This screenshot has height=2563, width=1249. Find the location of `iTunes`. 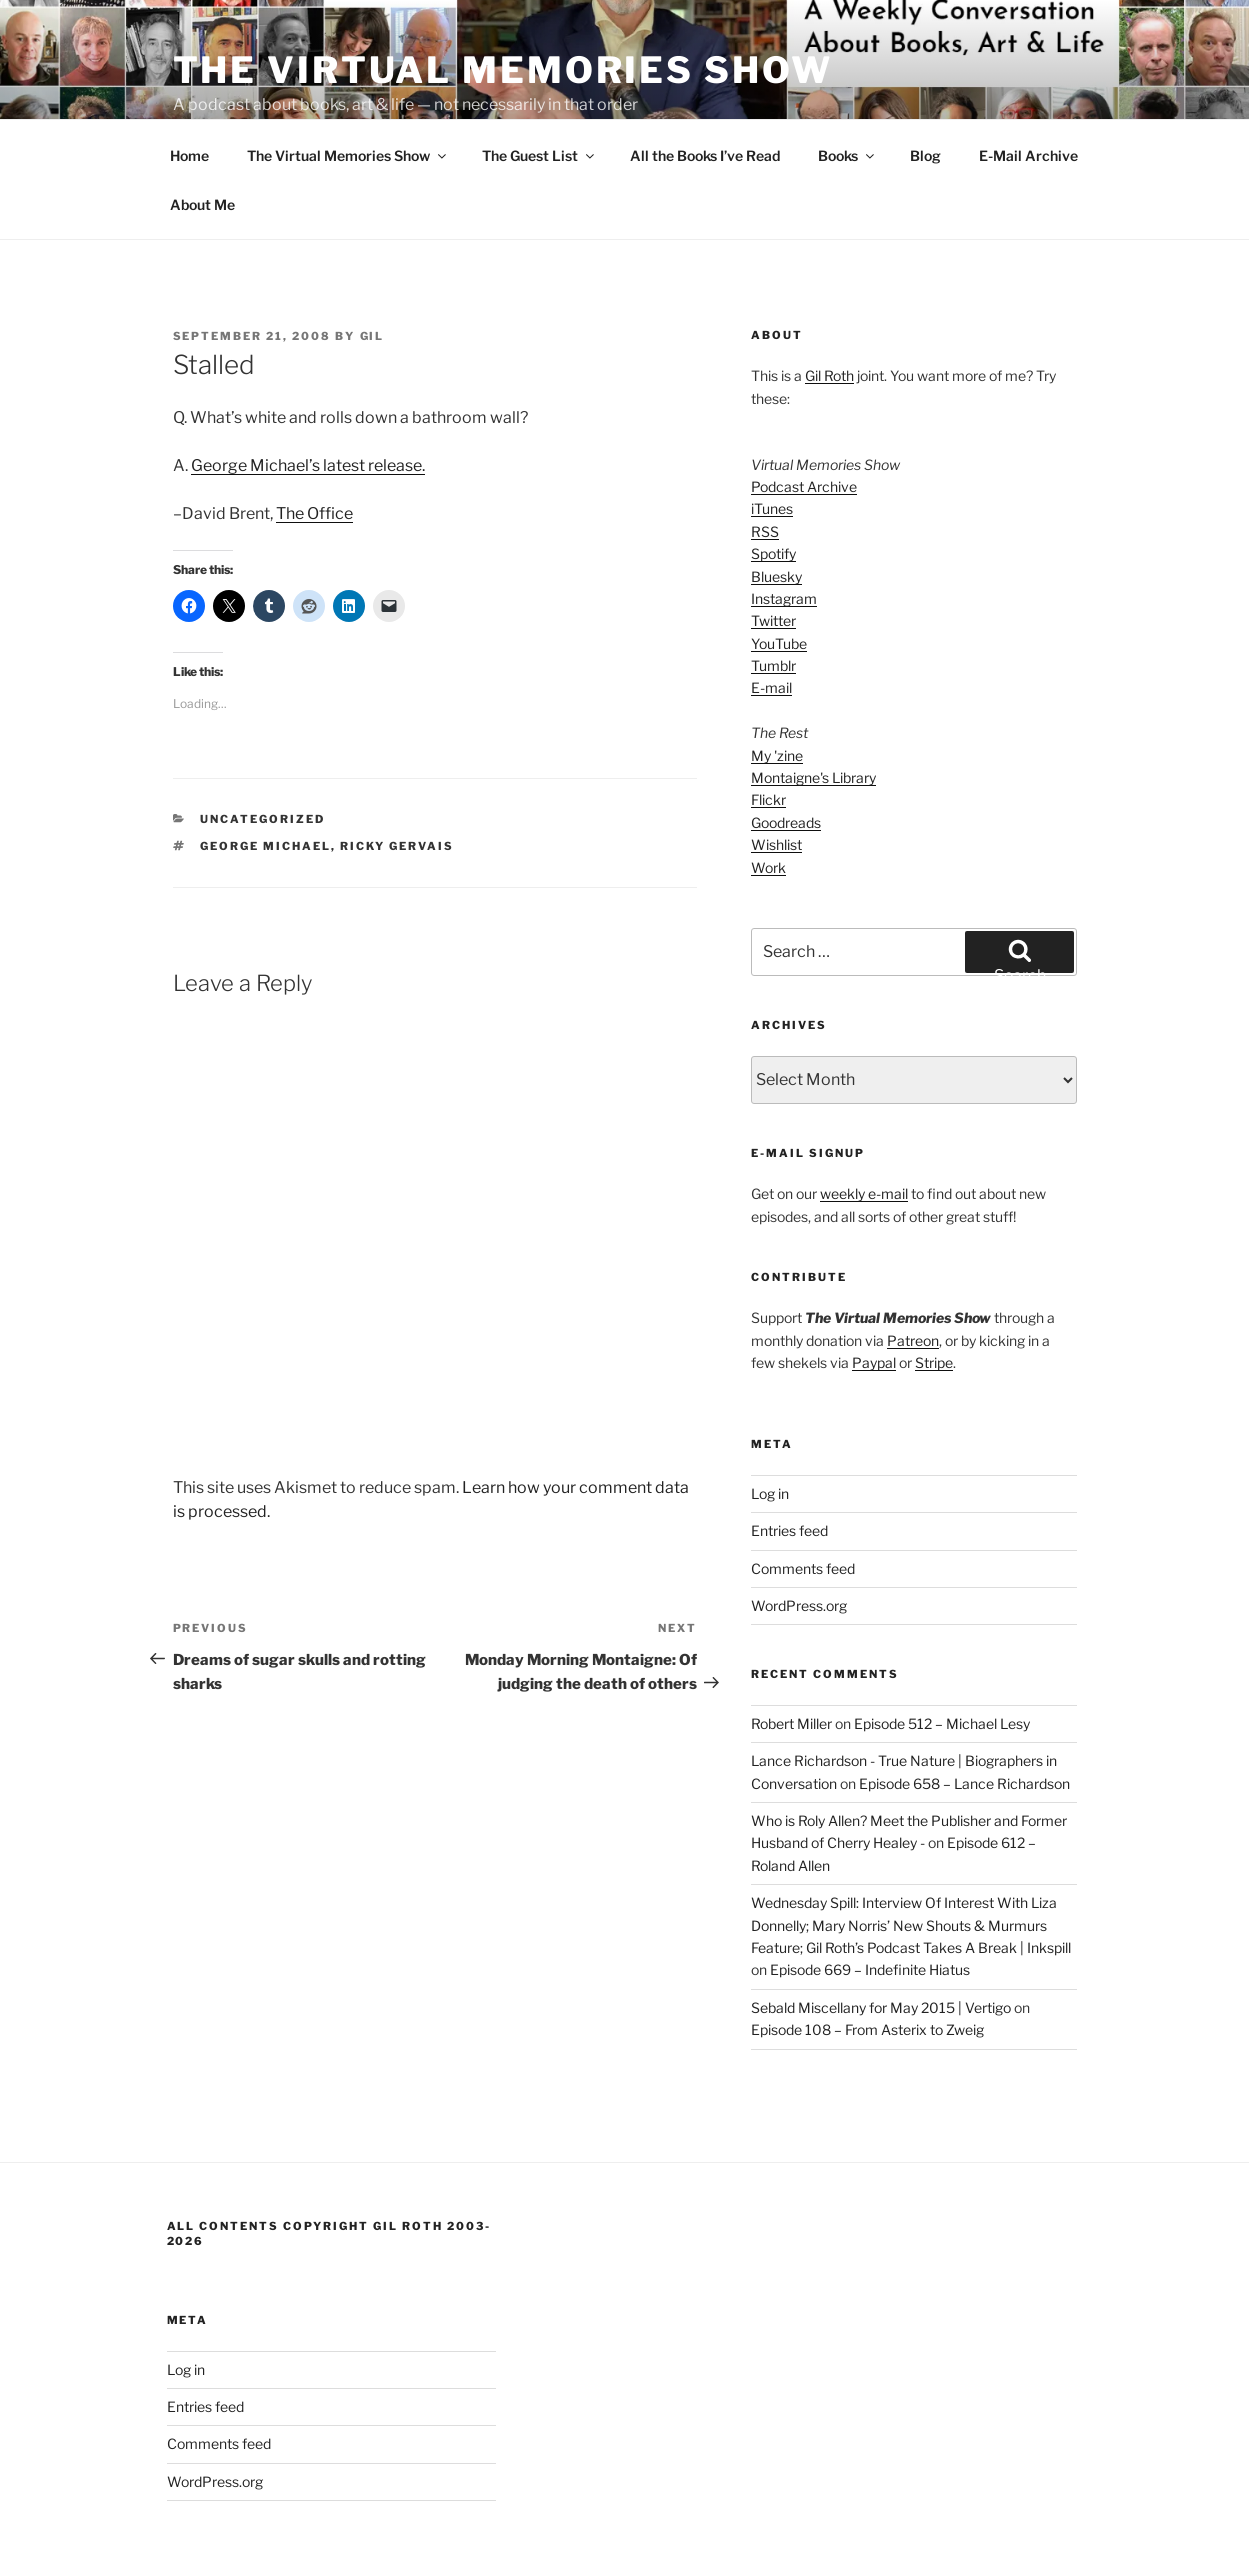

iTunes is located at coordinates (772, 433).